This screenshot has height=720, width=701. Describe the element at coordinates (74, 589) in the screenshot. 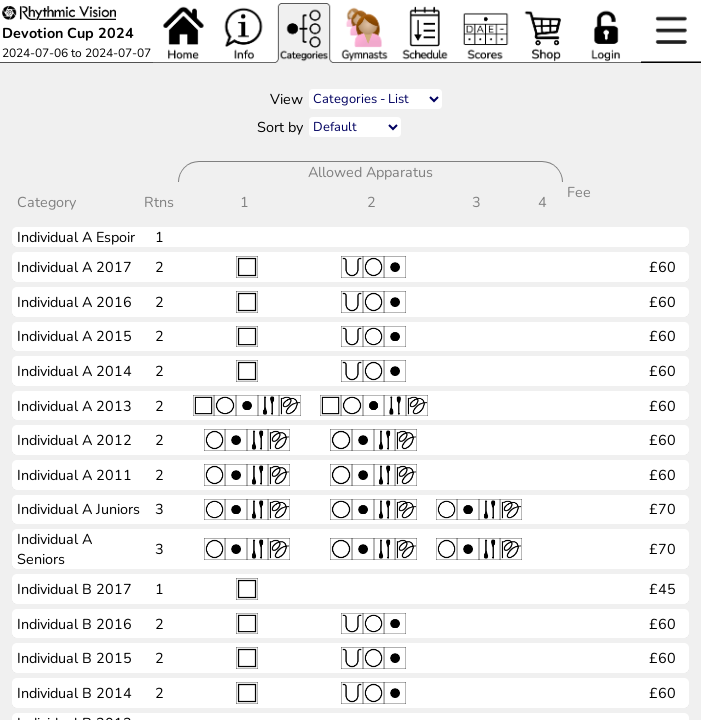

I see `Individual B 2017` at that location.